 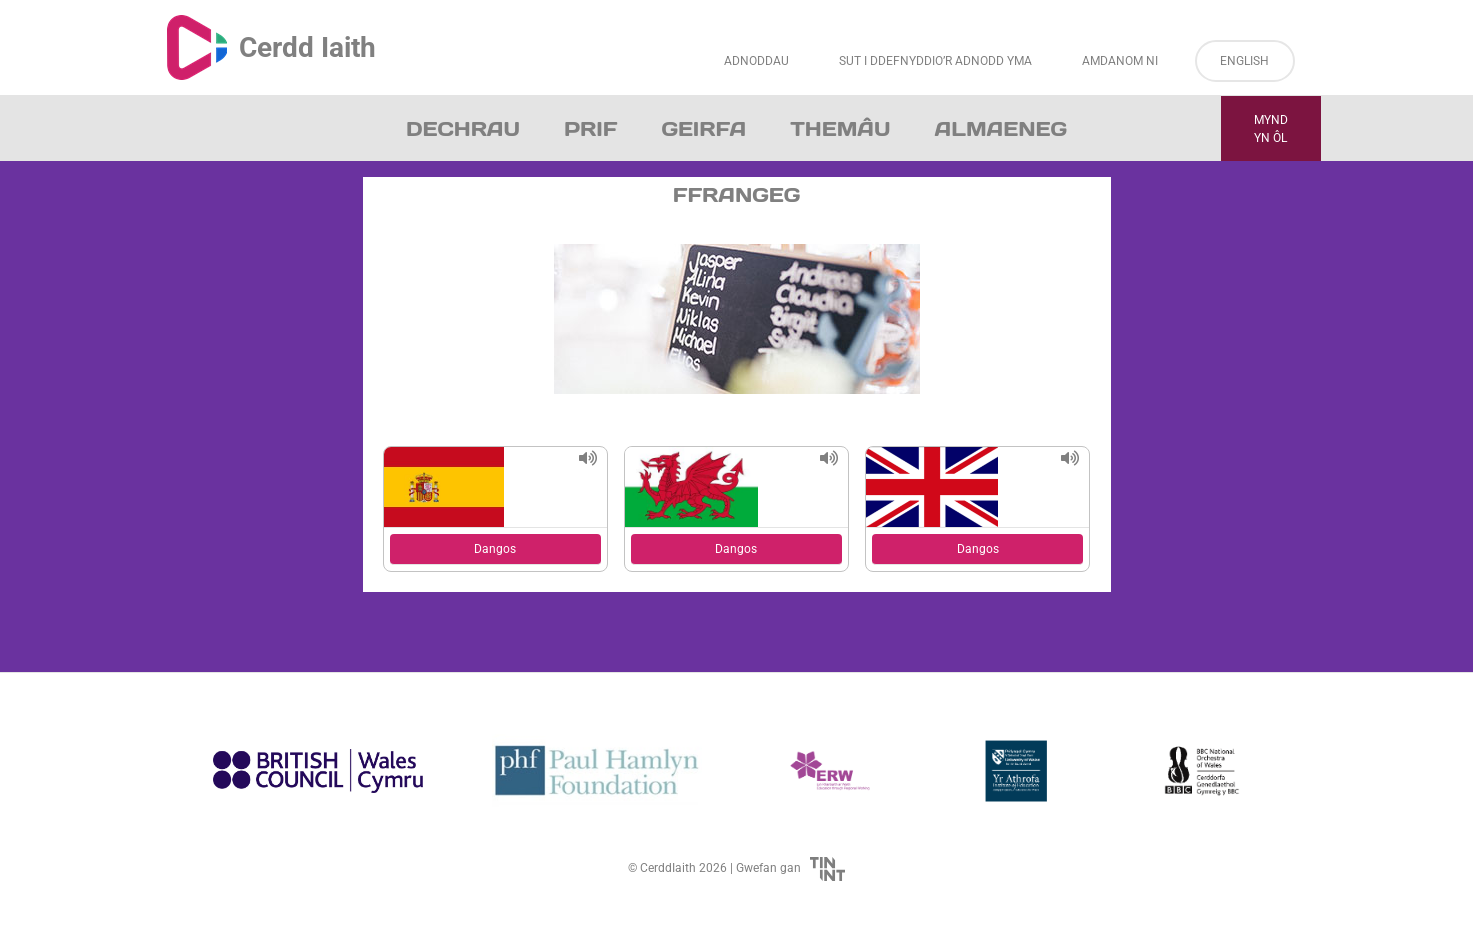 What do you see at coordinates (590, 129) in the screenshot?
I see `Prif` at bounding box center [590, 129].